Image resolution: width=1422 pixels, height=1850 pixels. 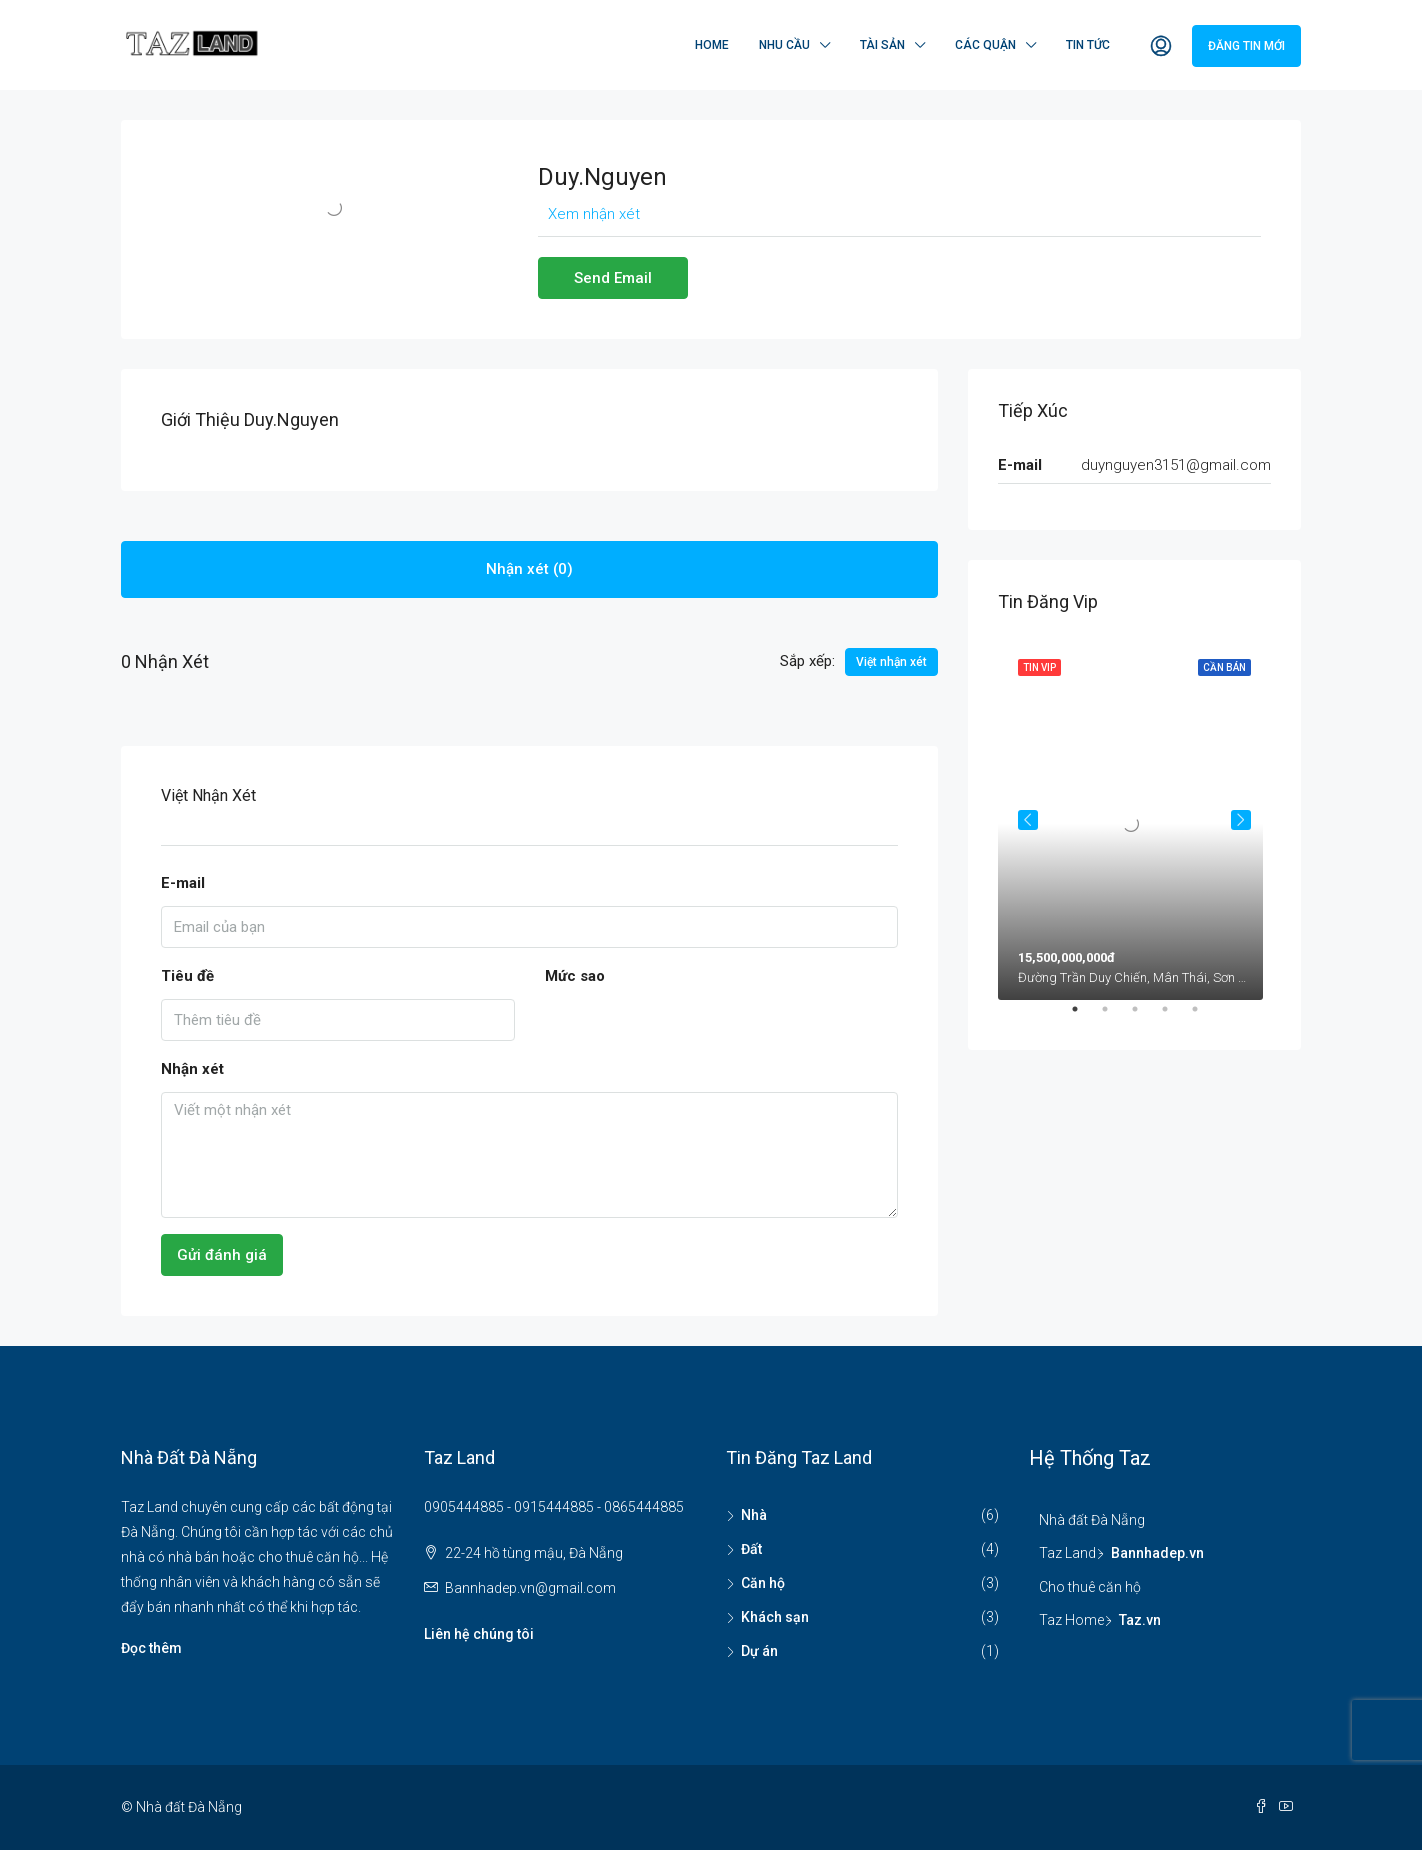 I want to click on Bannhadep.vn, so click(x=1157, y=1553).